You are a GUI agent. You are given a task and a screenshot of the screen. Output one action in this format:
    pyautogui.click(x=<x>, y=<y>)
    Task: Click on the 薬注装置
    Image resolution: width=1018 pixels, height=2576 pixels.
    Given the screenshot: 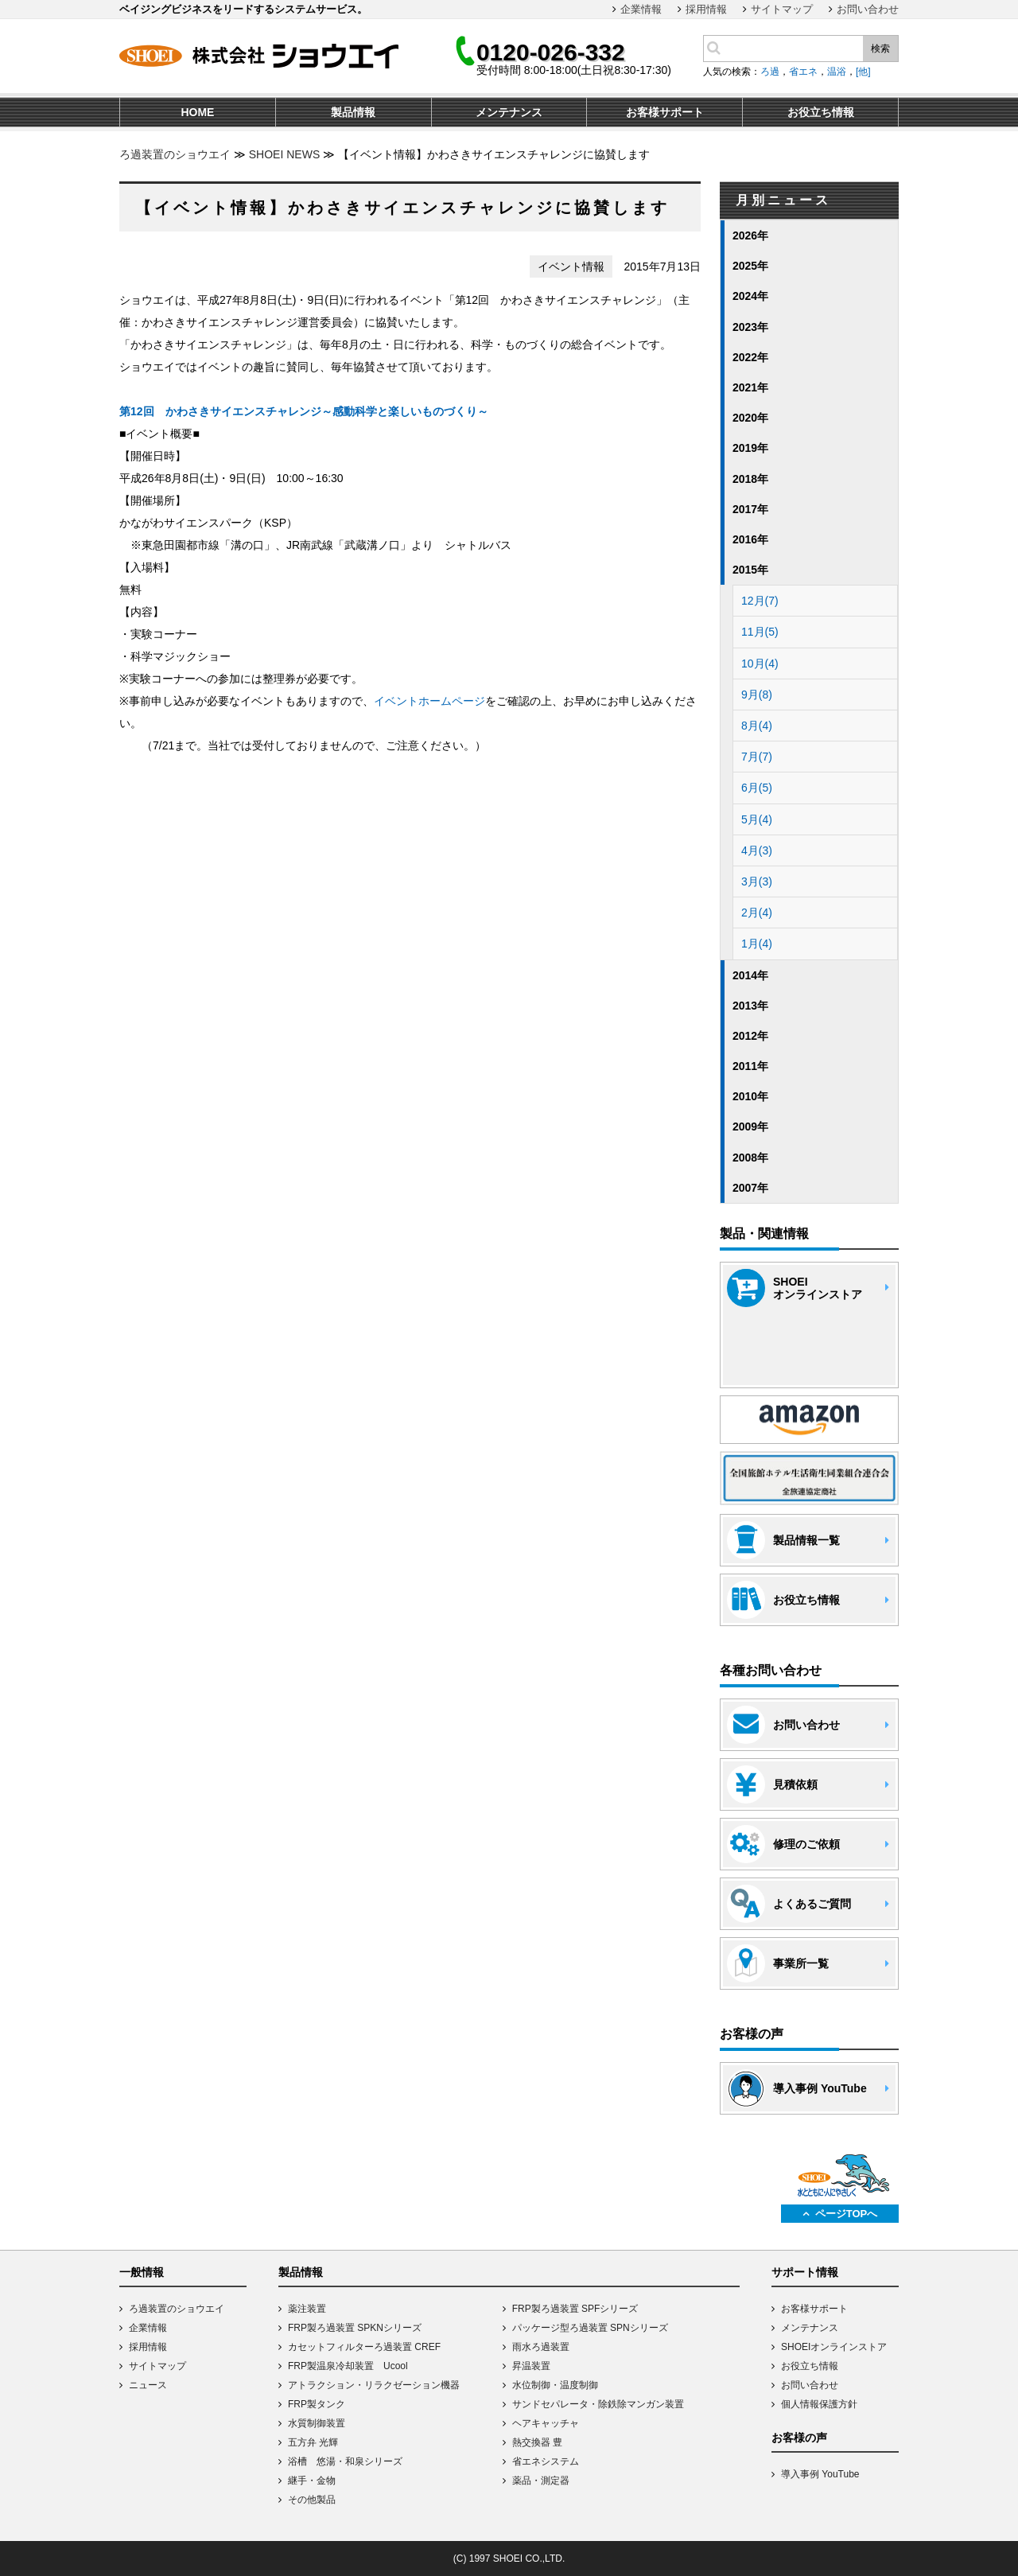 What is the action you would take?
    pyautogui.click(x=307, y=2308)
    